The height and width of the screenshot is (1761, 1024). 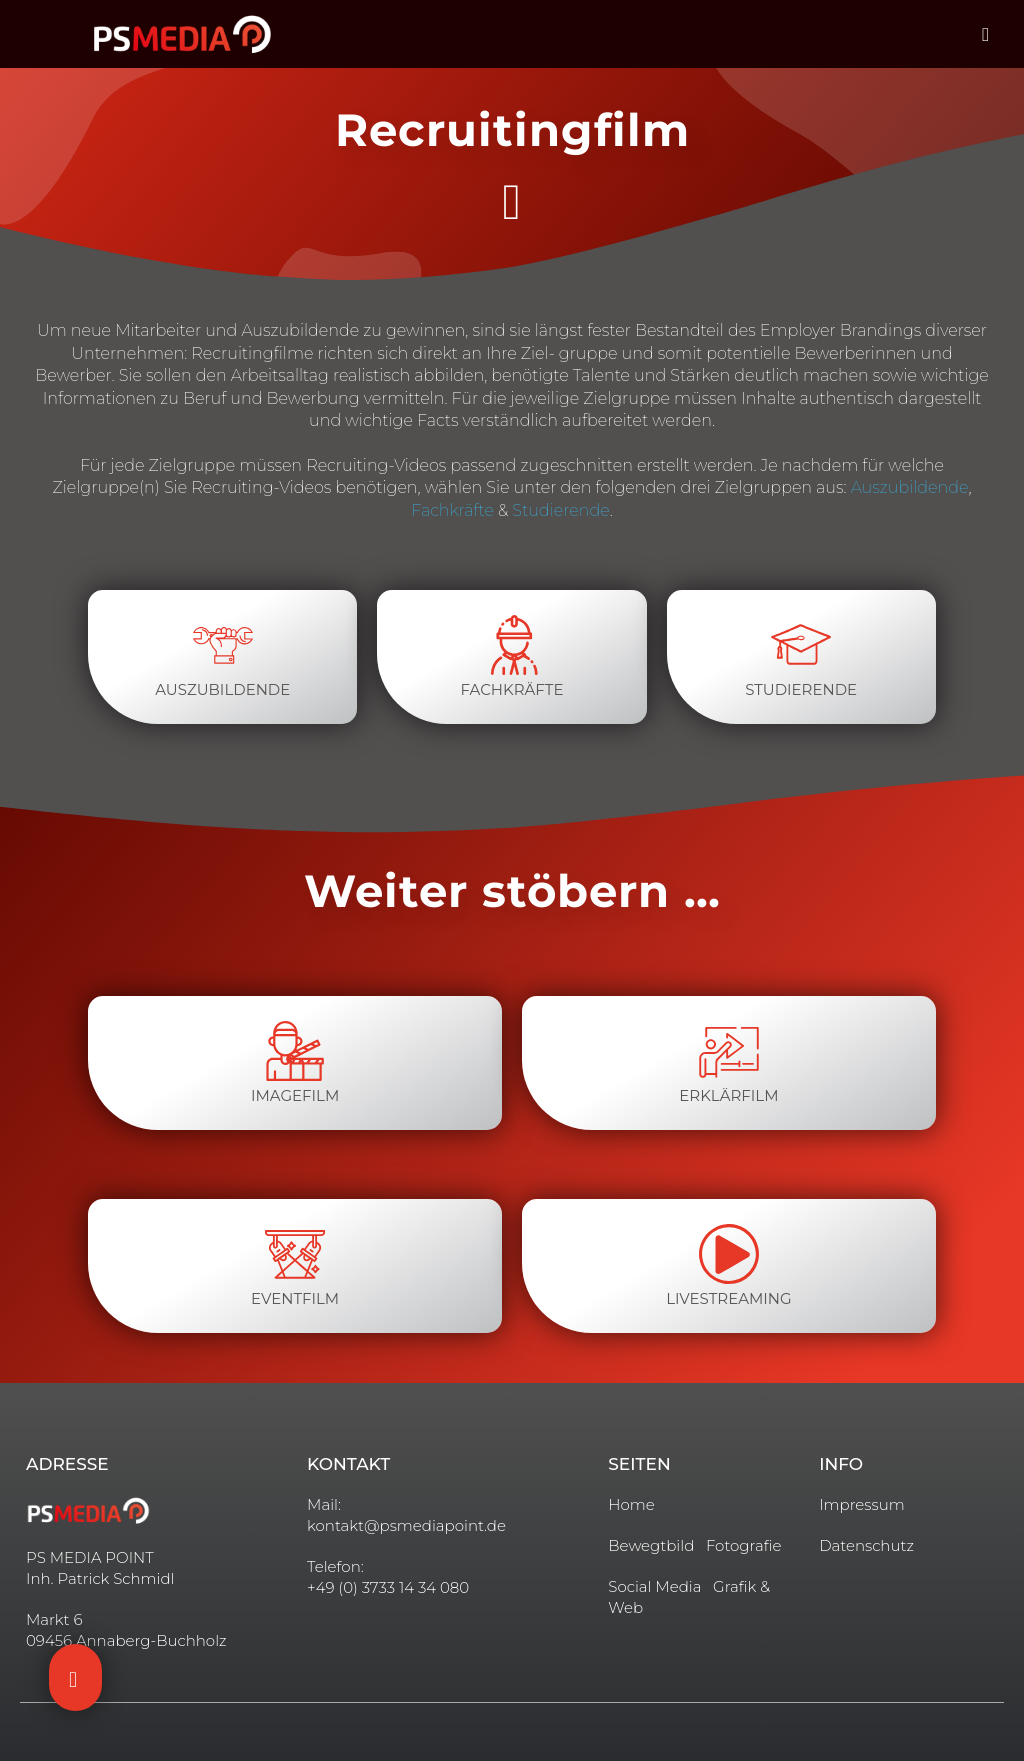 I want to click on Fachkräfte, so click(x=452, y=510).